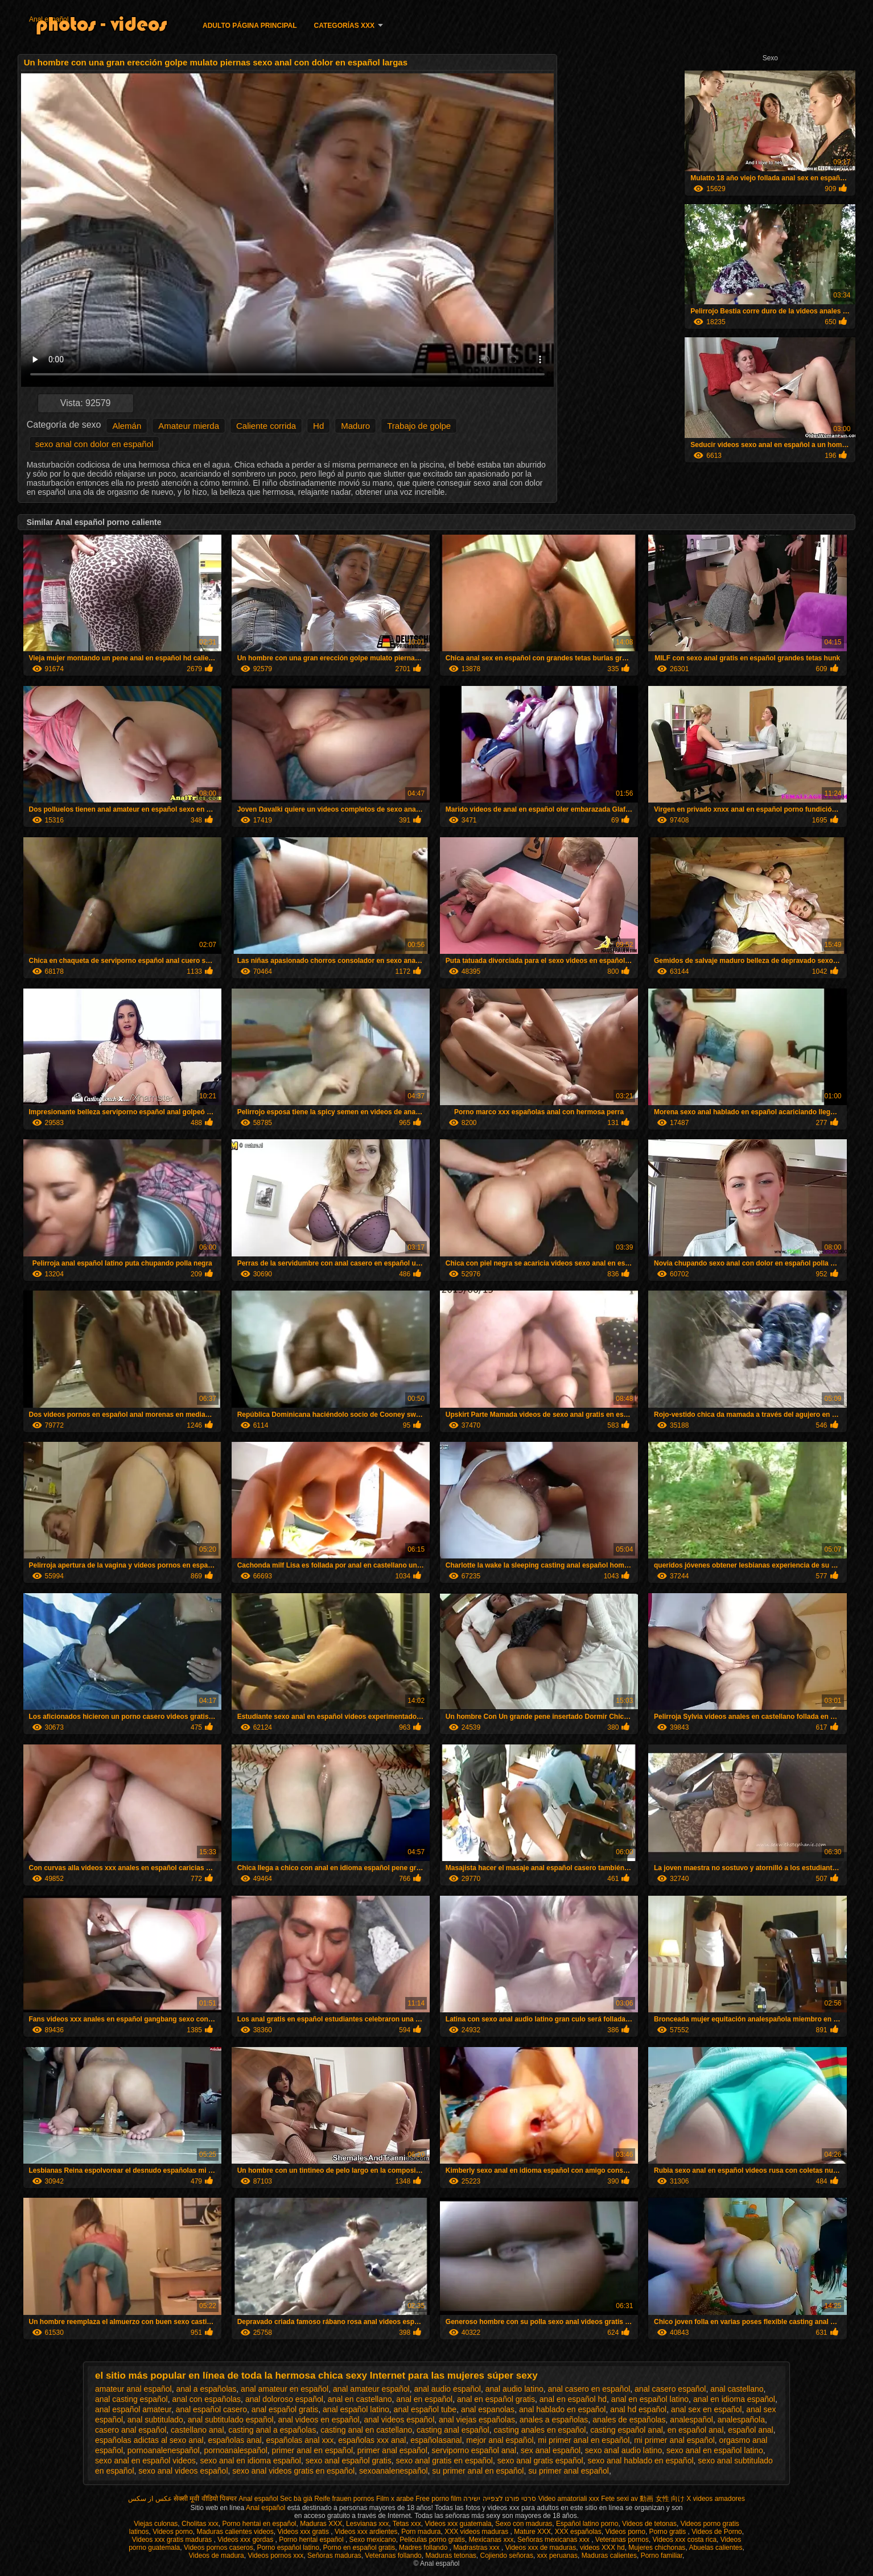  What do you see at coordinates (458, 2524) in the screenshot?
I see `Videos xxx guatemala` at bounding box center [458, 2524].